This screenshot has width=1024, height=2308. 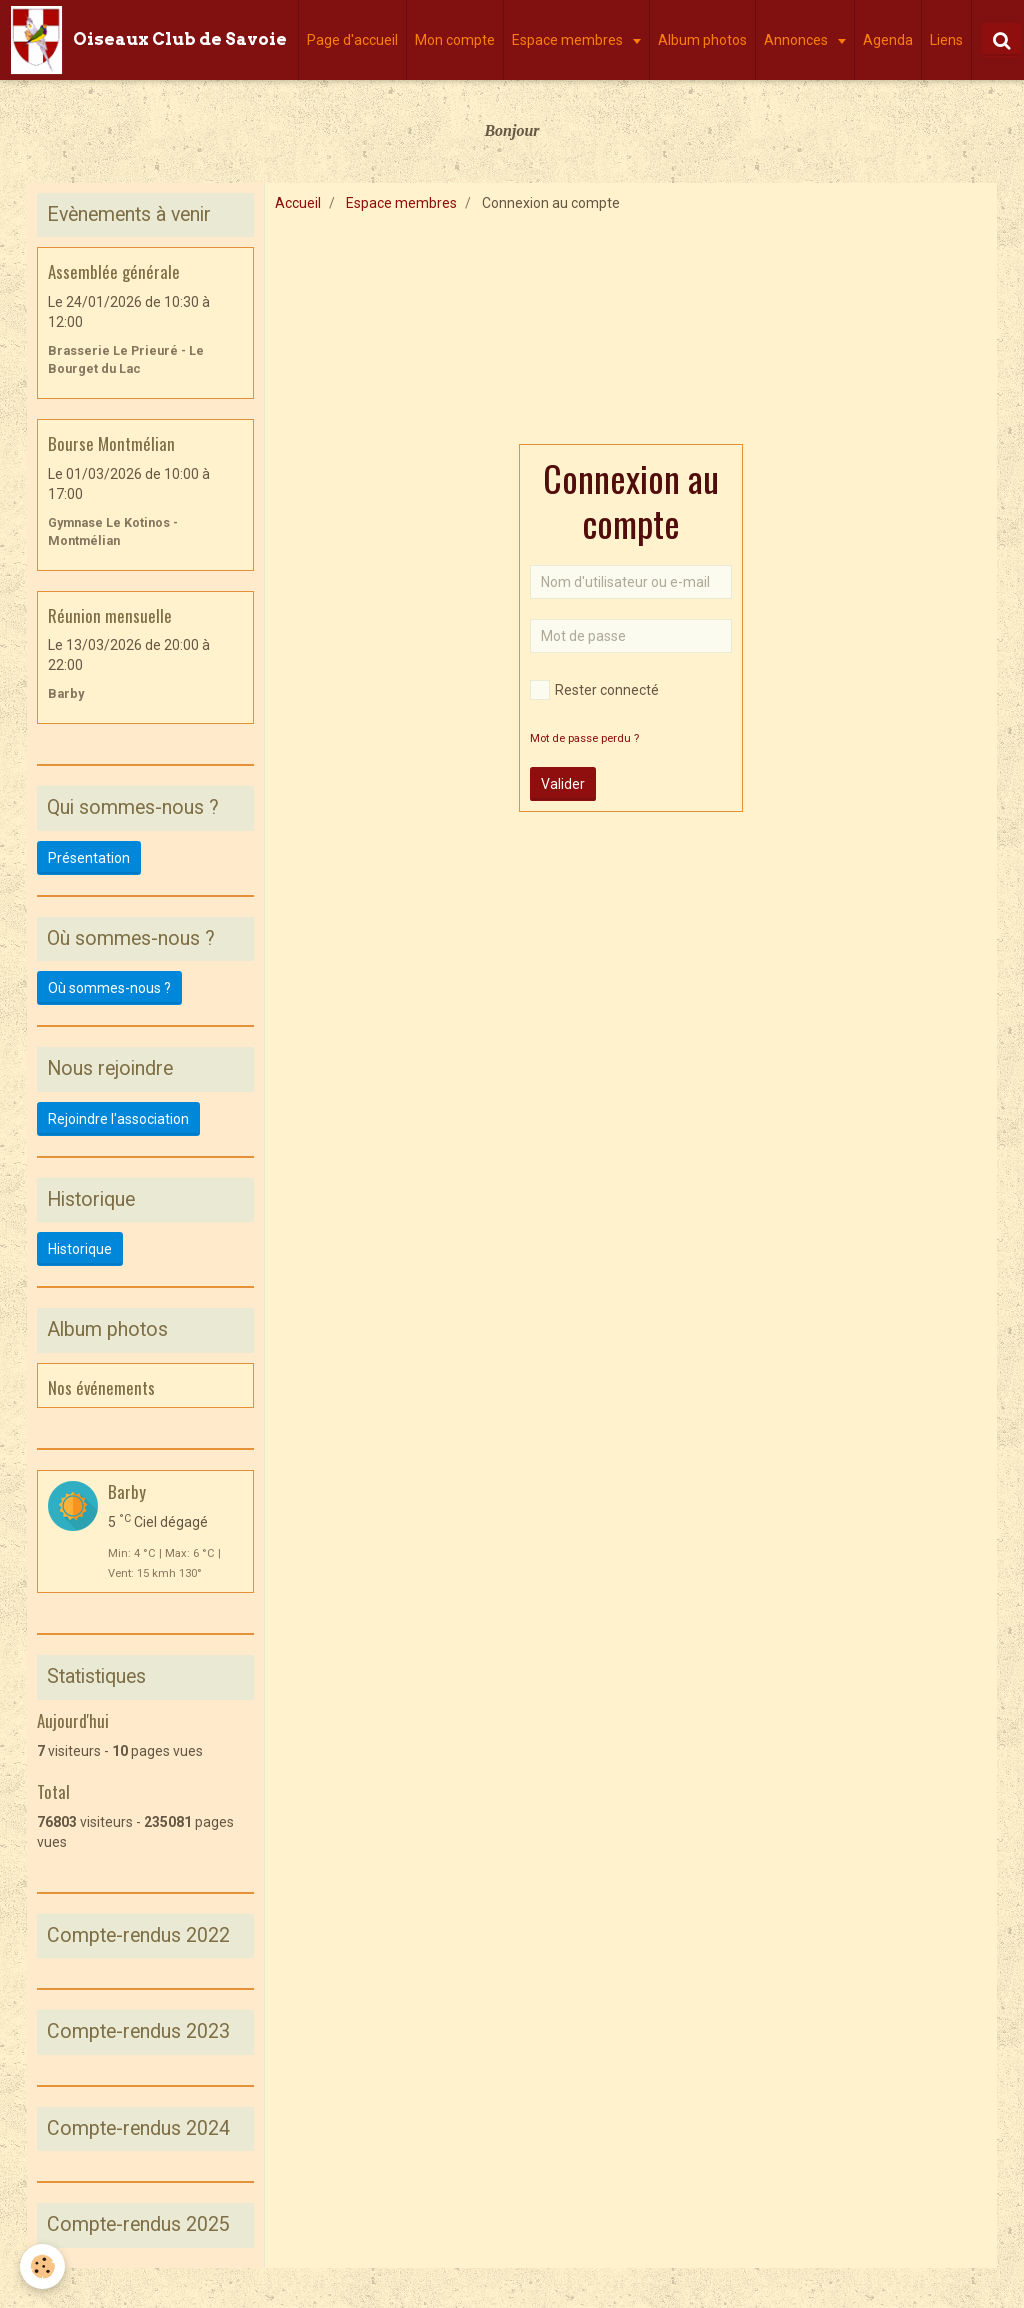 I want to click on Historique, so click(x=80, y=1249).